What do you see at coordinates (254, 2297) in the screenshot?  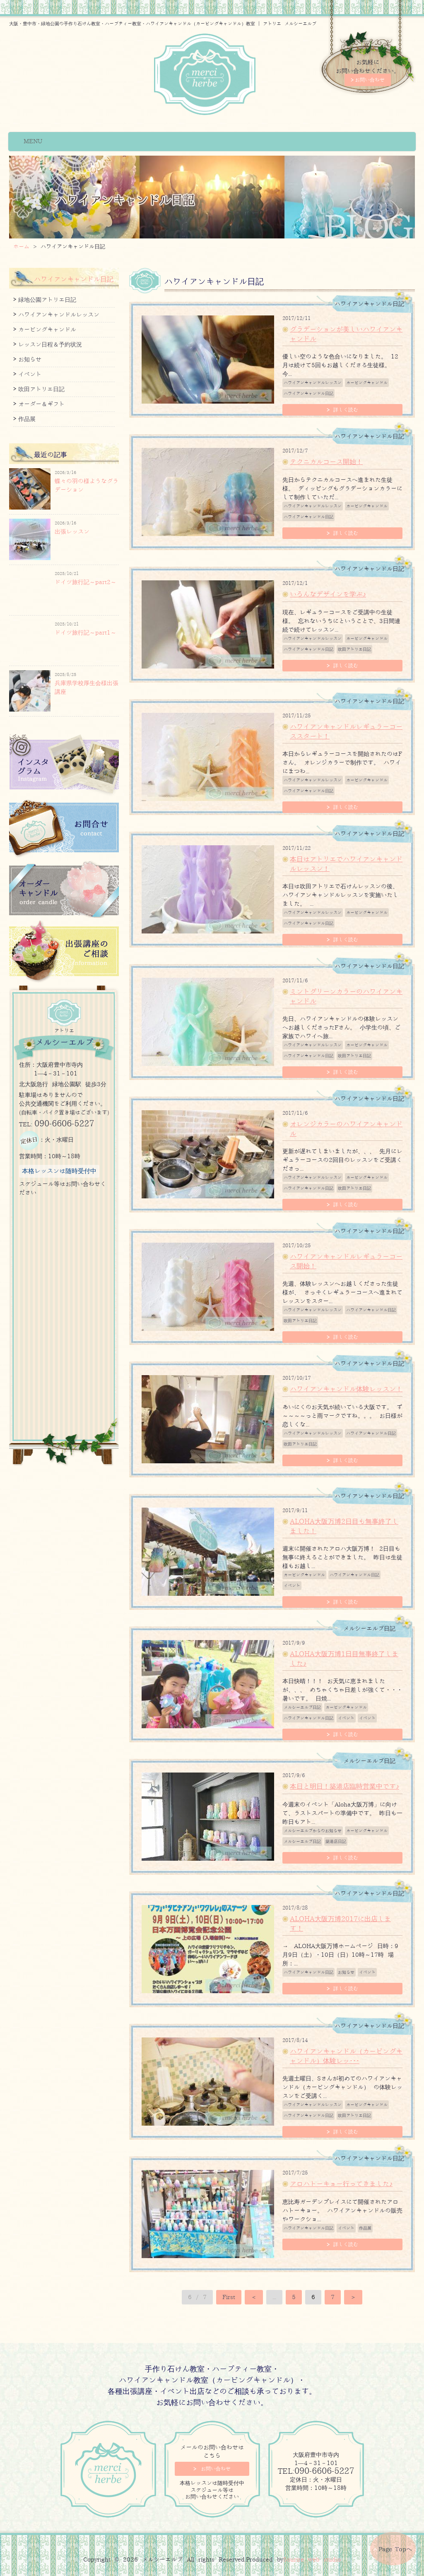 I see `＜ [前のページ]` at bounding box center [254, 2297].